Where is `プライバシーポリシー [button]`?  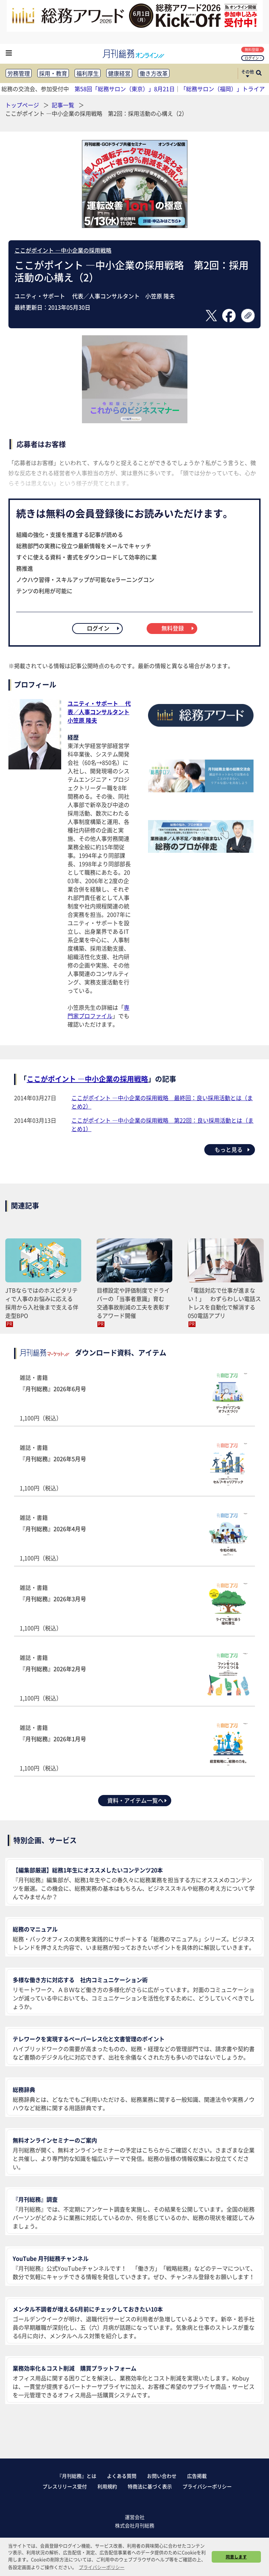
プライバシーポリシー [button] is located at coordinates (101, 2567).